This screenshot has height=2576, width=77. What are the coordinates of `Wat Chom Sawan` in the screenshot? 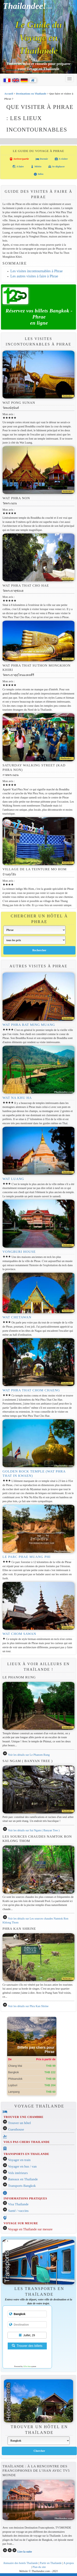 It's located at (19, 1634).